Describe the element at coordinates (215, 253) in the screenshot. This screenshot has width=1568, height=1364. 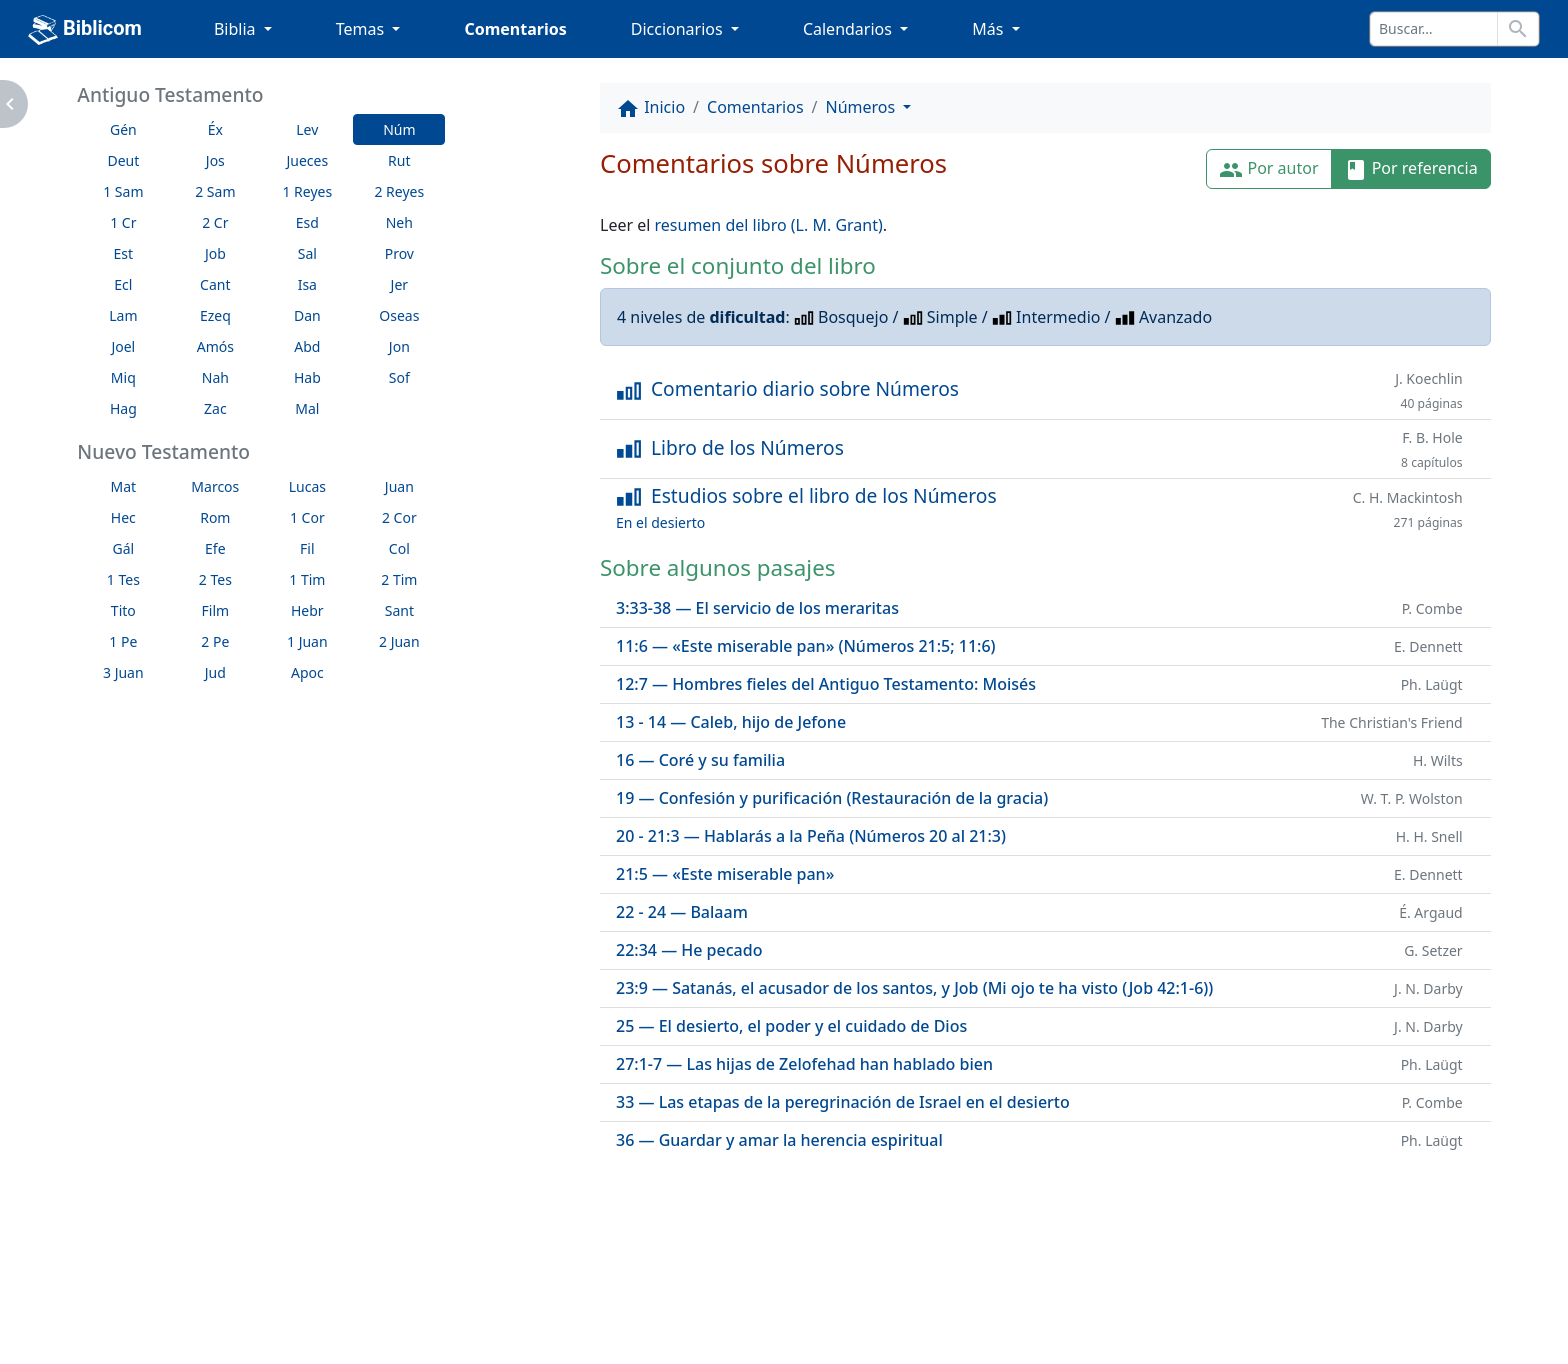
I see `Job [button]` at that location.